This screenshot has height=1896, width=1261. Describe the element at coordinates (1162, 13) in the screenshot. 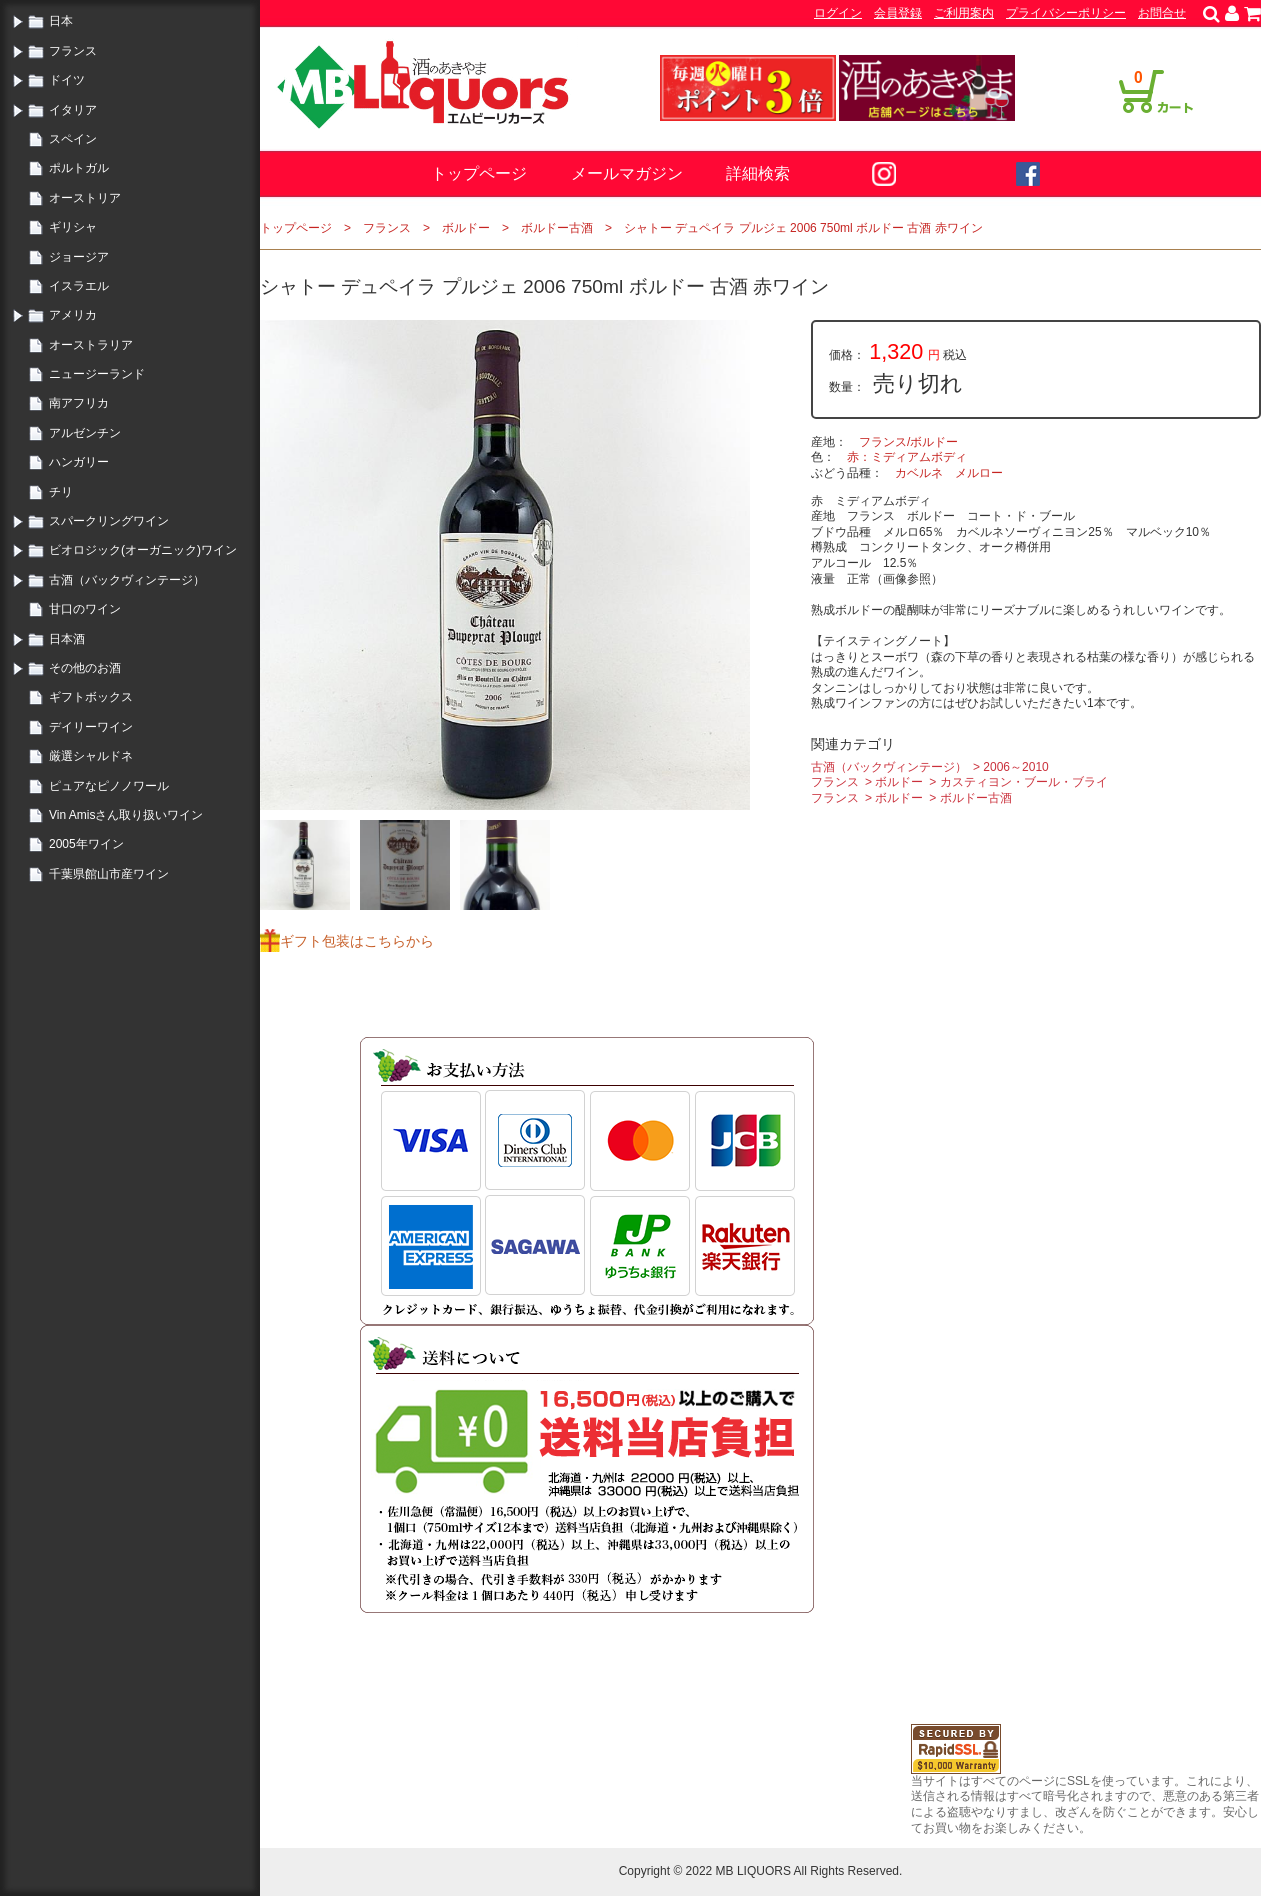

I see `お問合せ` at that location.